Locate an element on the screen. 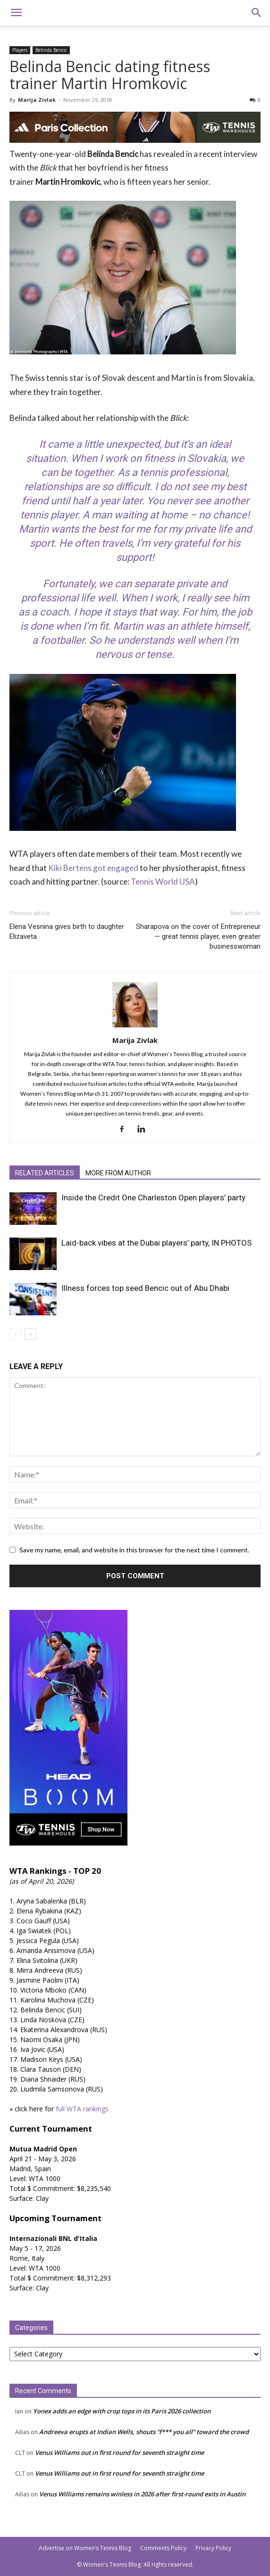  Elena Vesnina gives birth to daughter Elizaveta is located at coordinates (66, 931).